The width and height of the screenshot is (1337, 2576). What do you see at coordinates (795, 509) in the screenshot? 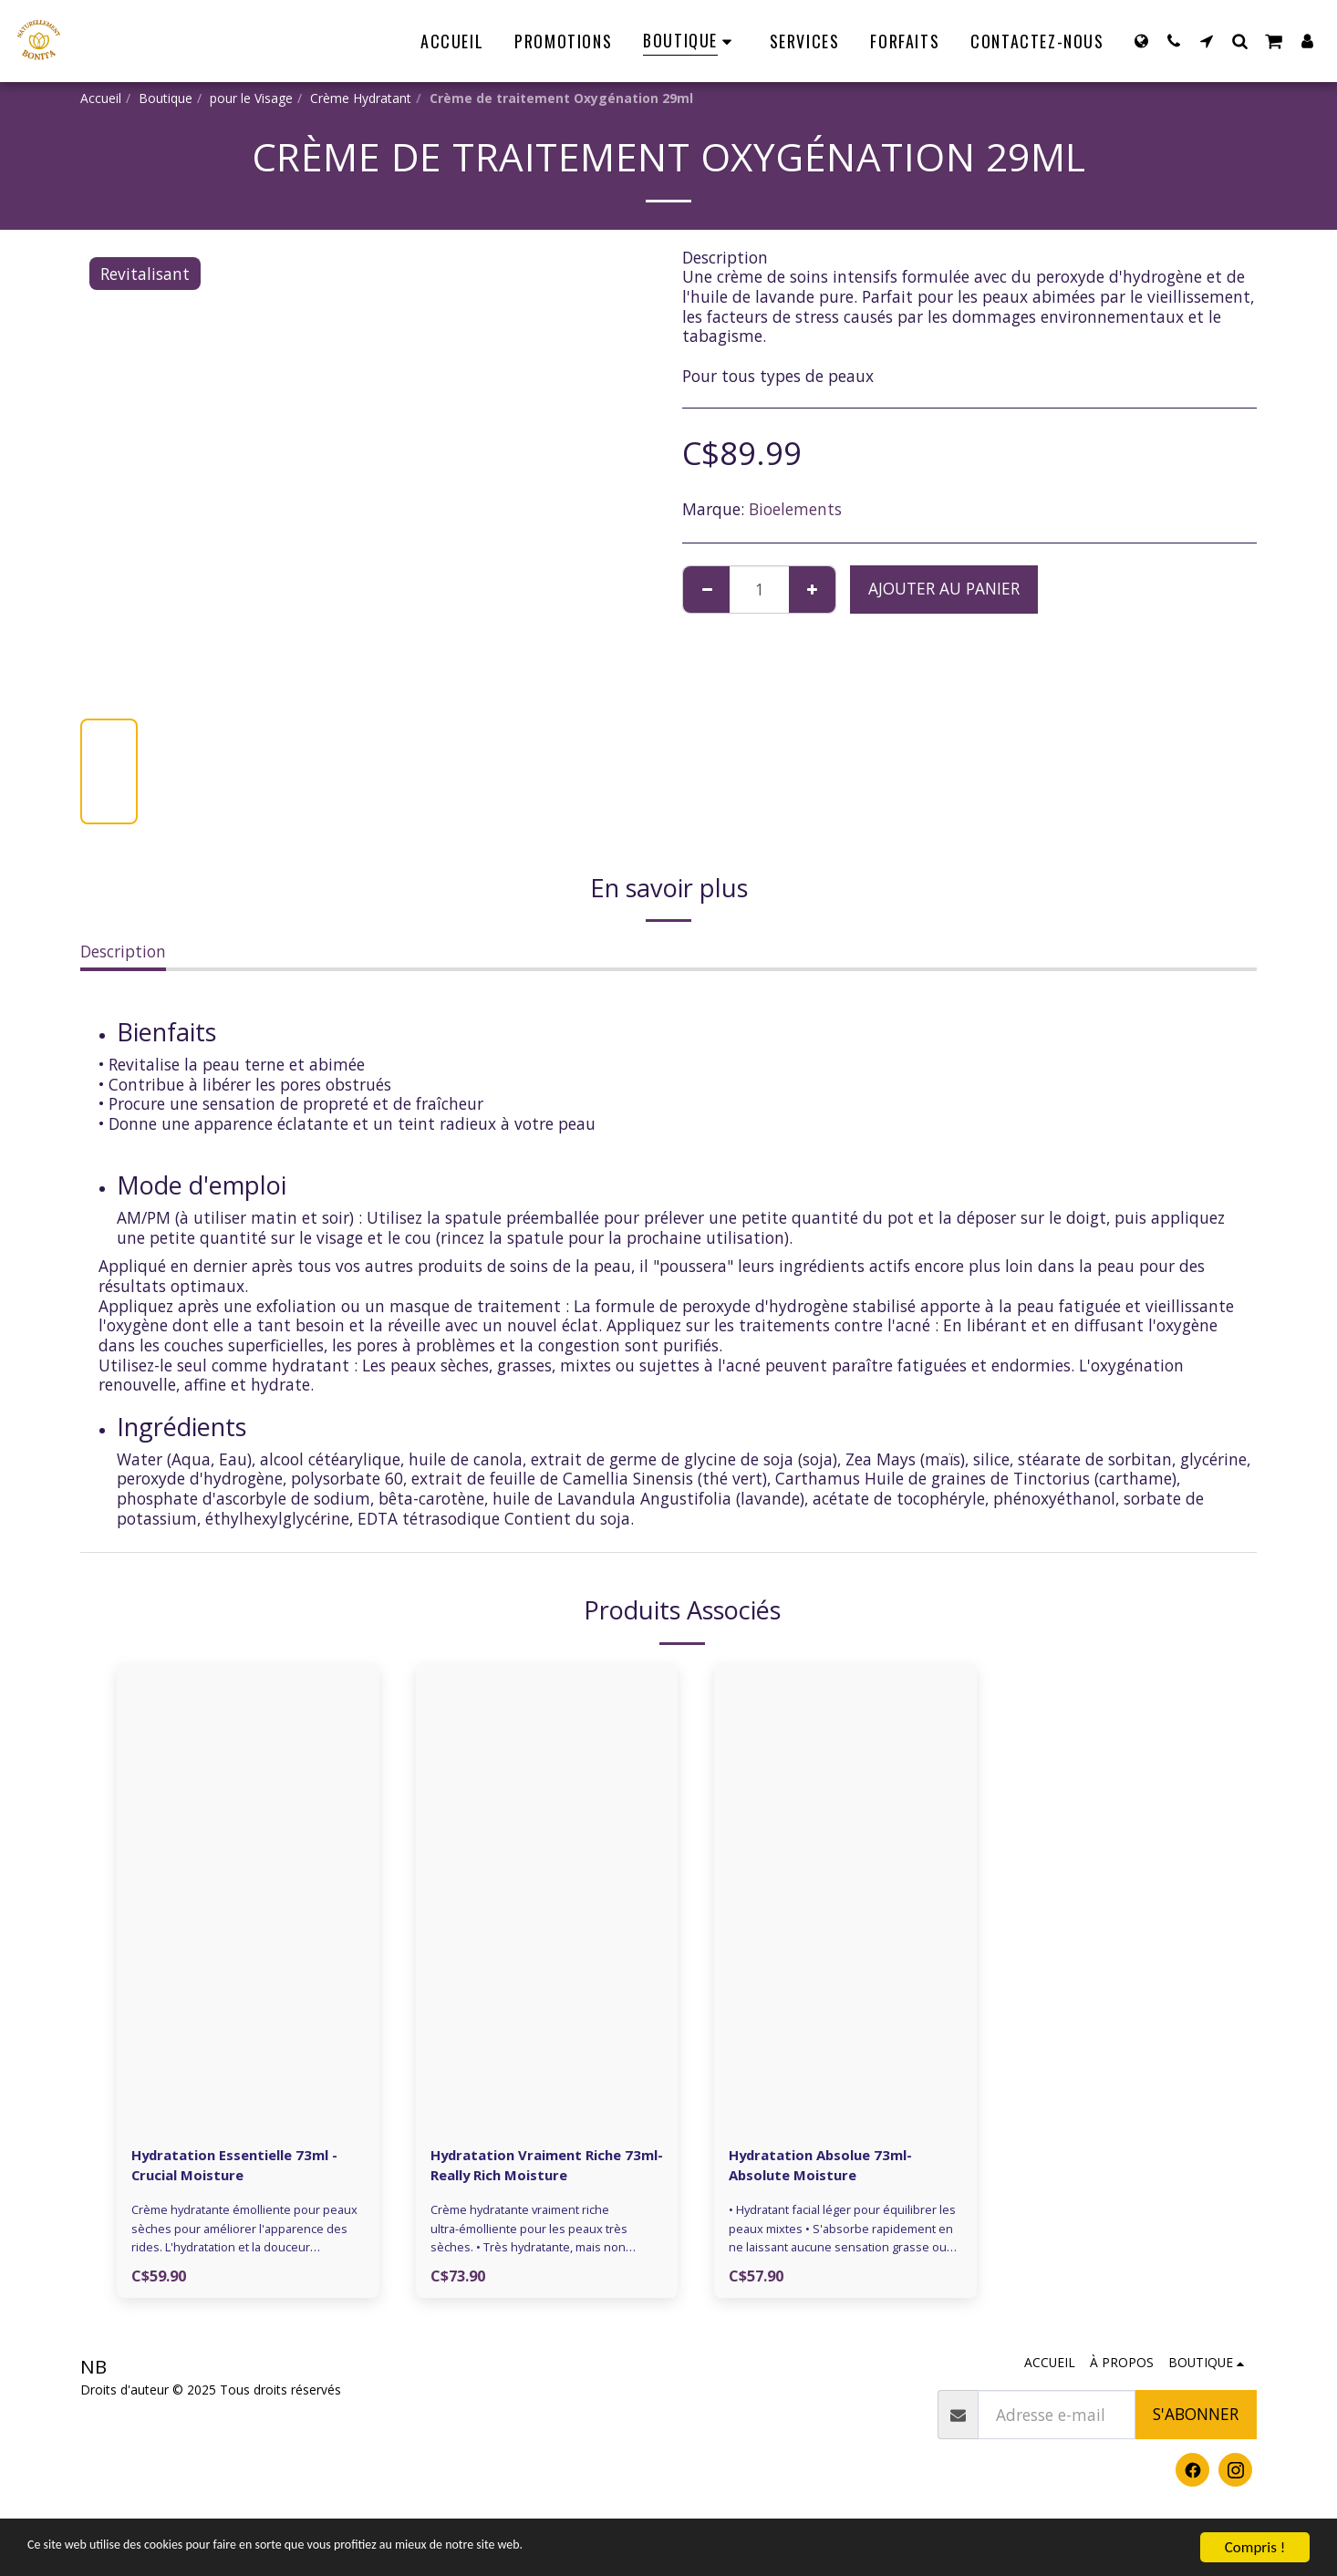
I see `Bioelements` at bounding box center [795, 509].